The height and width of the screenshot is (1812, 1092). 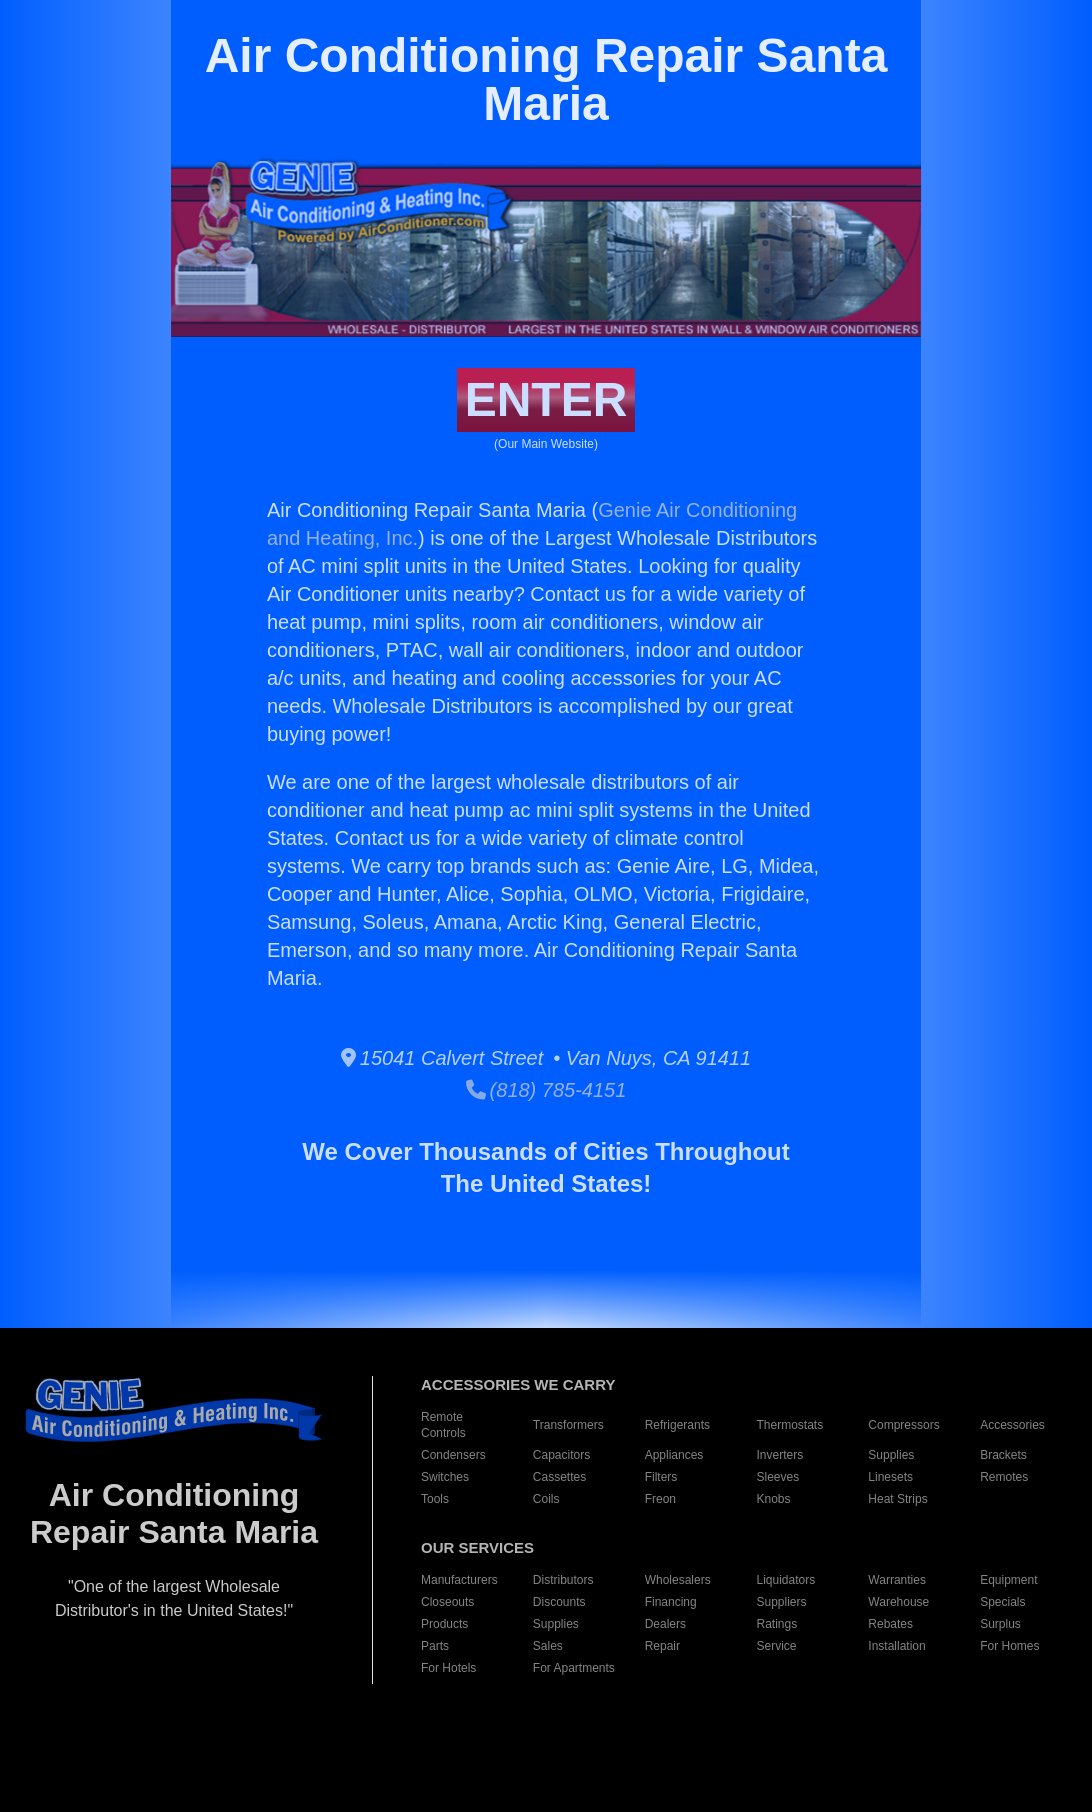 What do you see at coordinates (559, 1602) in the screenshot?
I see `Discounts` at bounding box center [559, 1602].